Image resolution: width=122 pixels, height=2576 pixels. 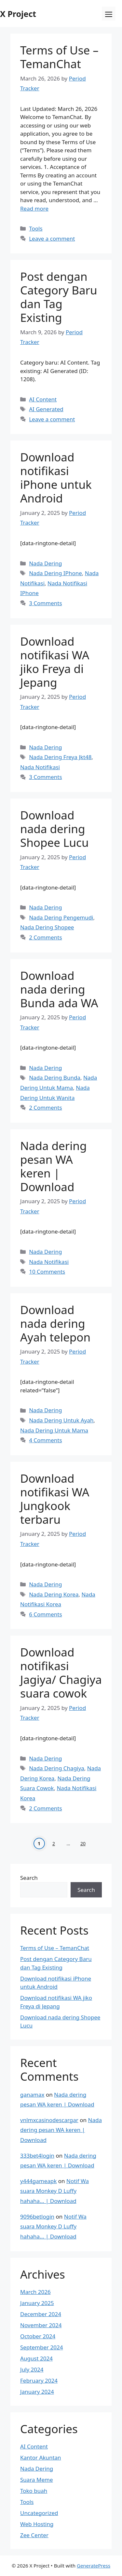 I want to click on 10 Comments, so click(x=47, y=1271).